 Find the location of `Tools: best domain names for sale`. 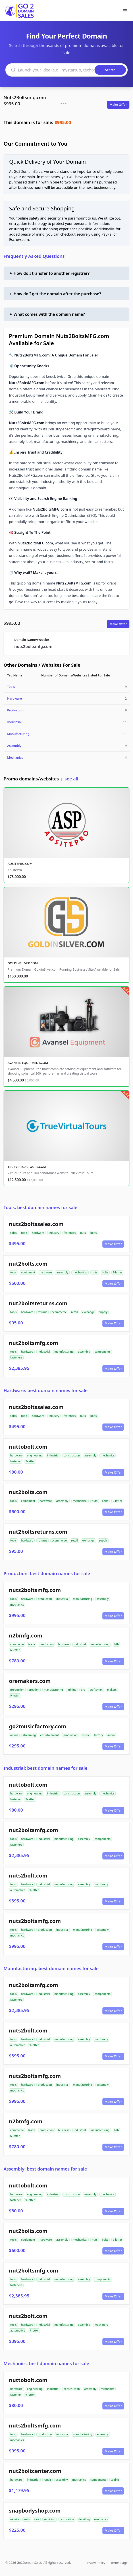

Tools: best domain names for sale is located at coordinates (40, 1207).